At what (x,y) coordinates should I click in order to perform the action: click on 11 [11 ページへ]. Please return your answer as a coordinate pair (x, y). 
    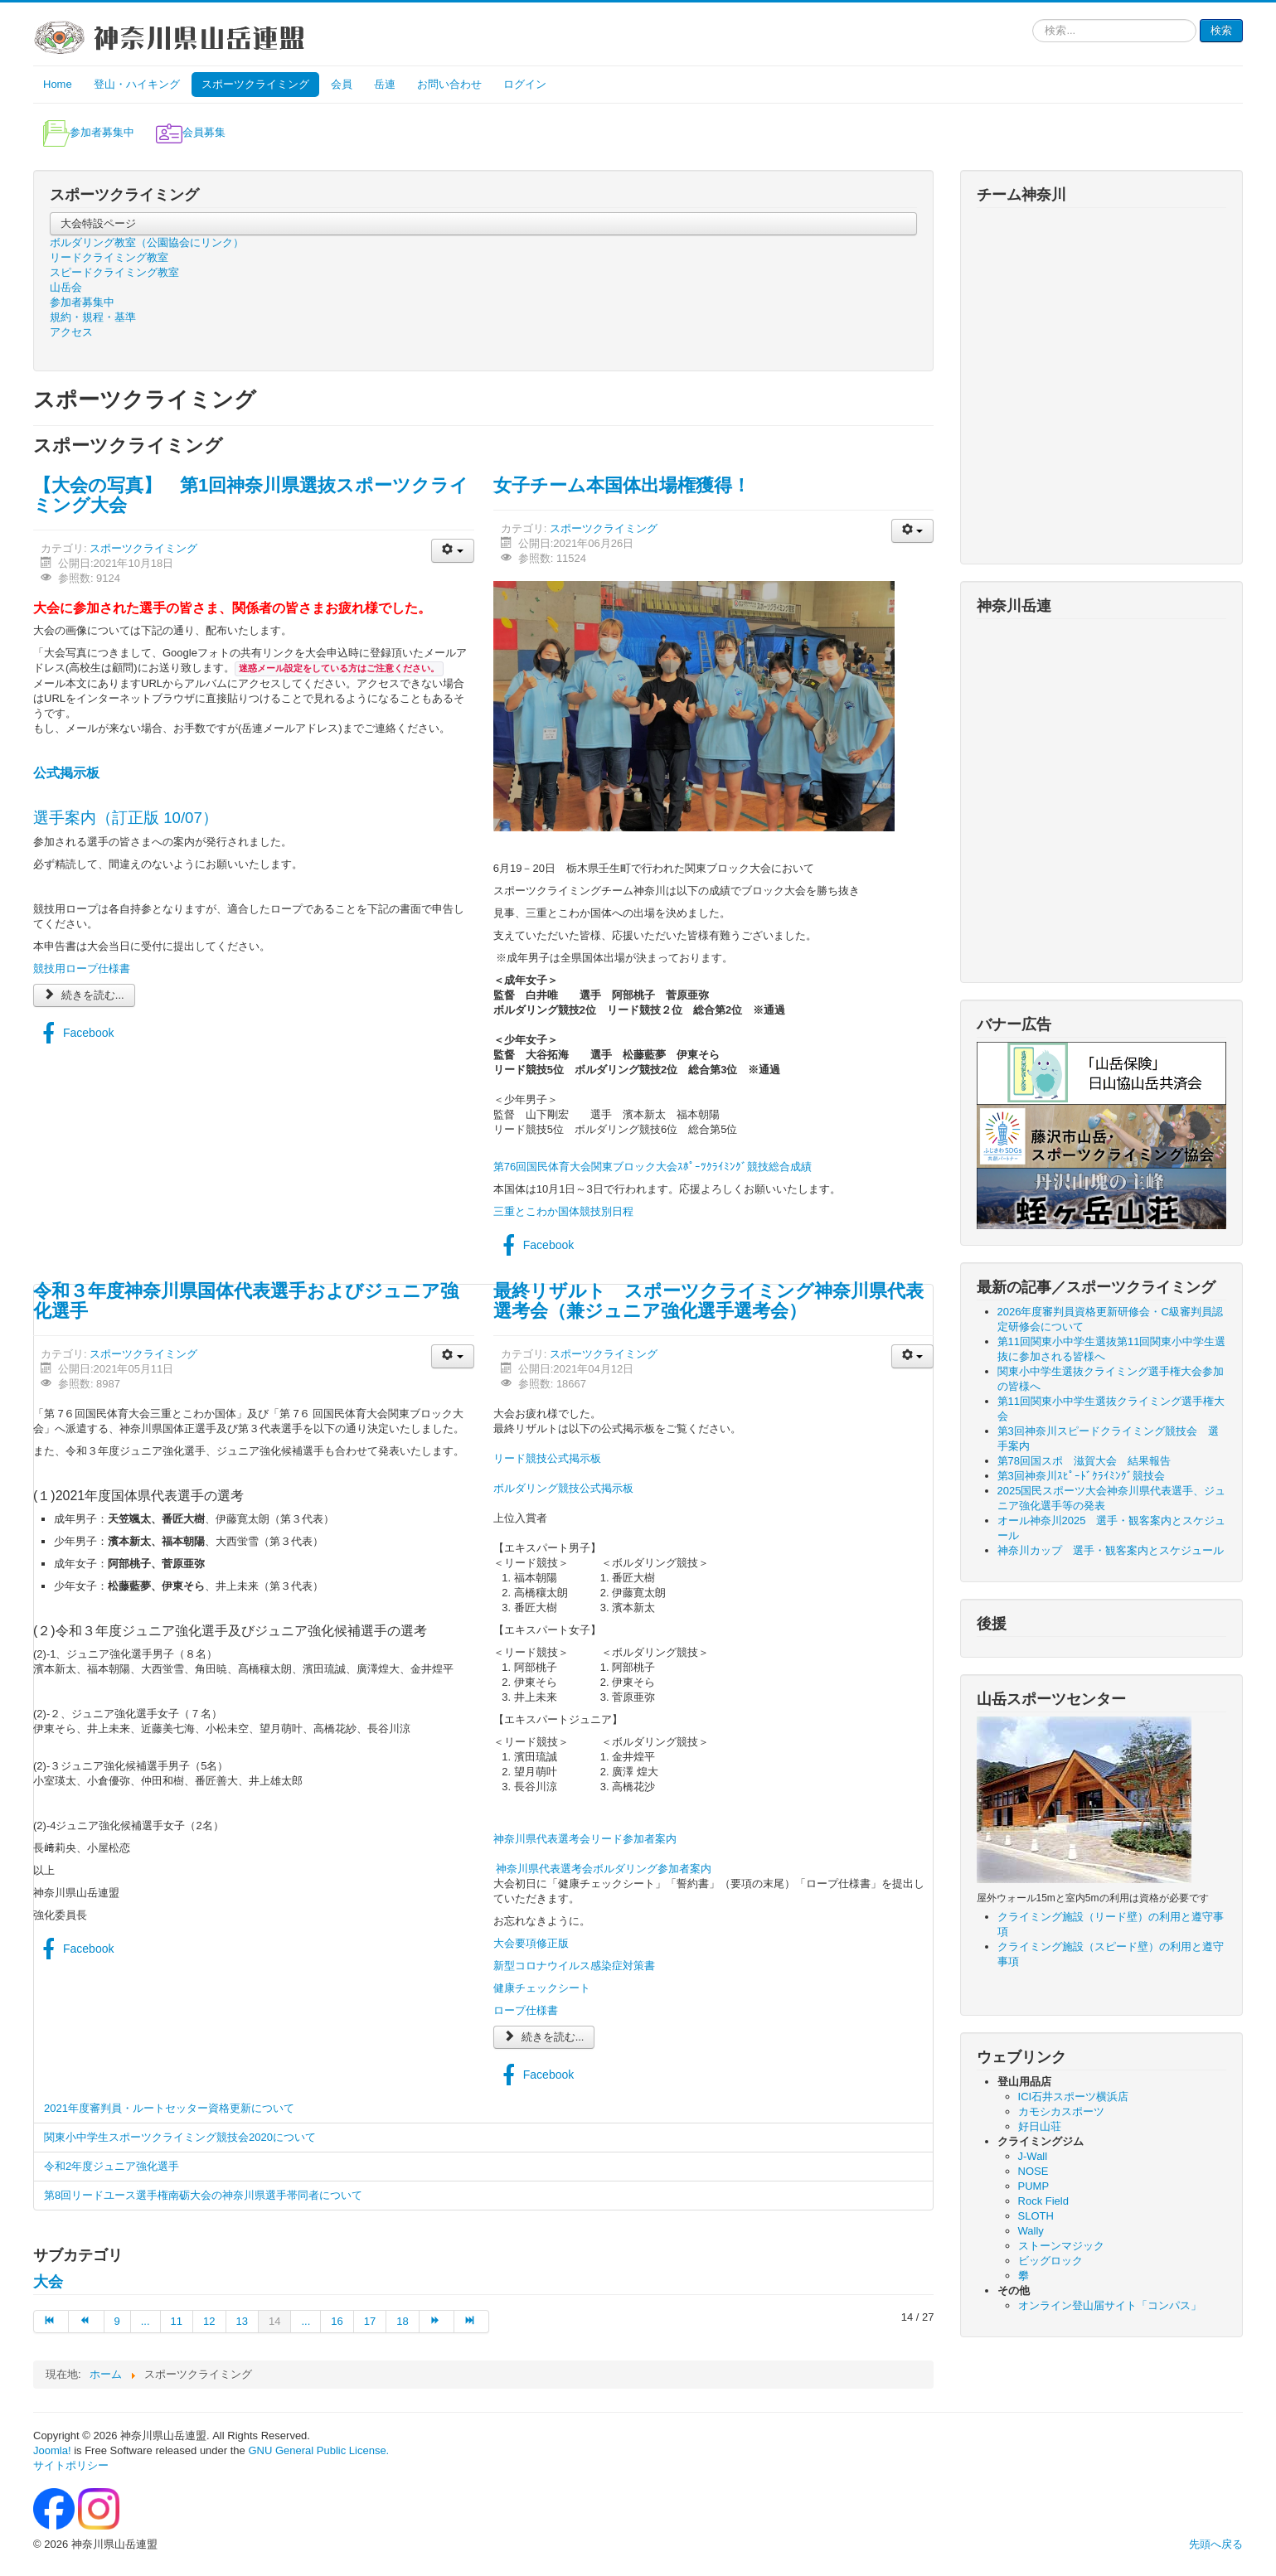
    Looking at the image, I should click on (176, 2321).